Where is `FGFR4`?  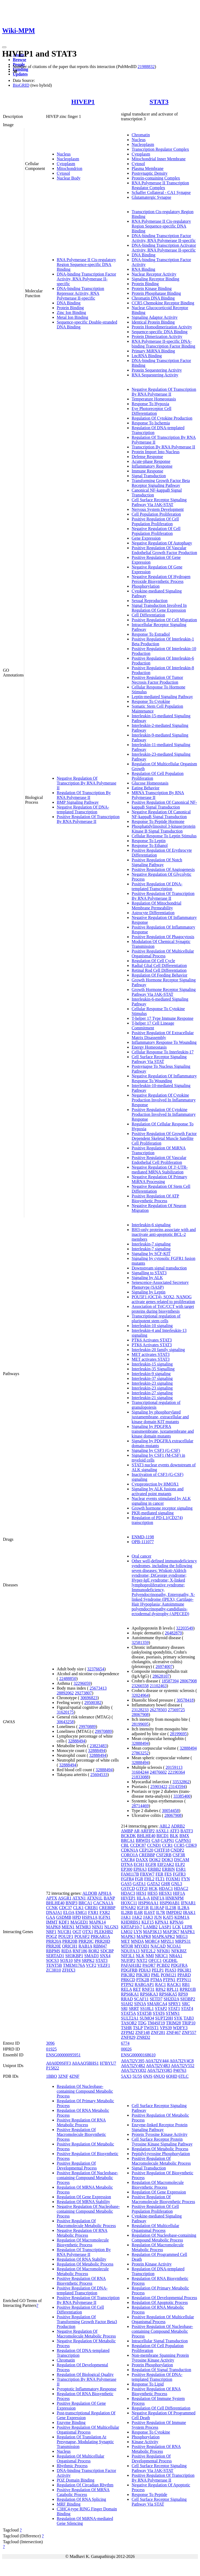 FGFR4 is located at coordinates (127, 1879).